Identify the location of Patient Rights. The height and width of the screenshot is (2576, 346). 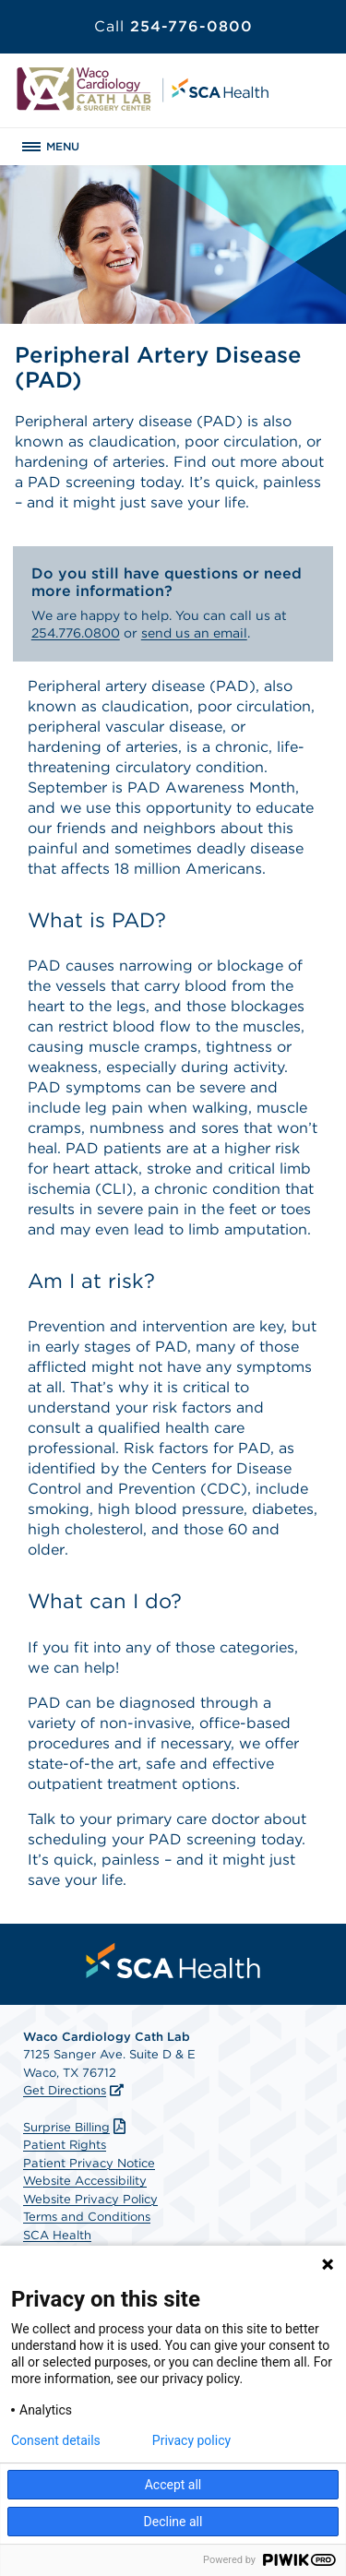
(64, 2145).